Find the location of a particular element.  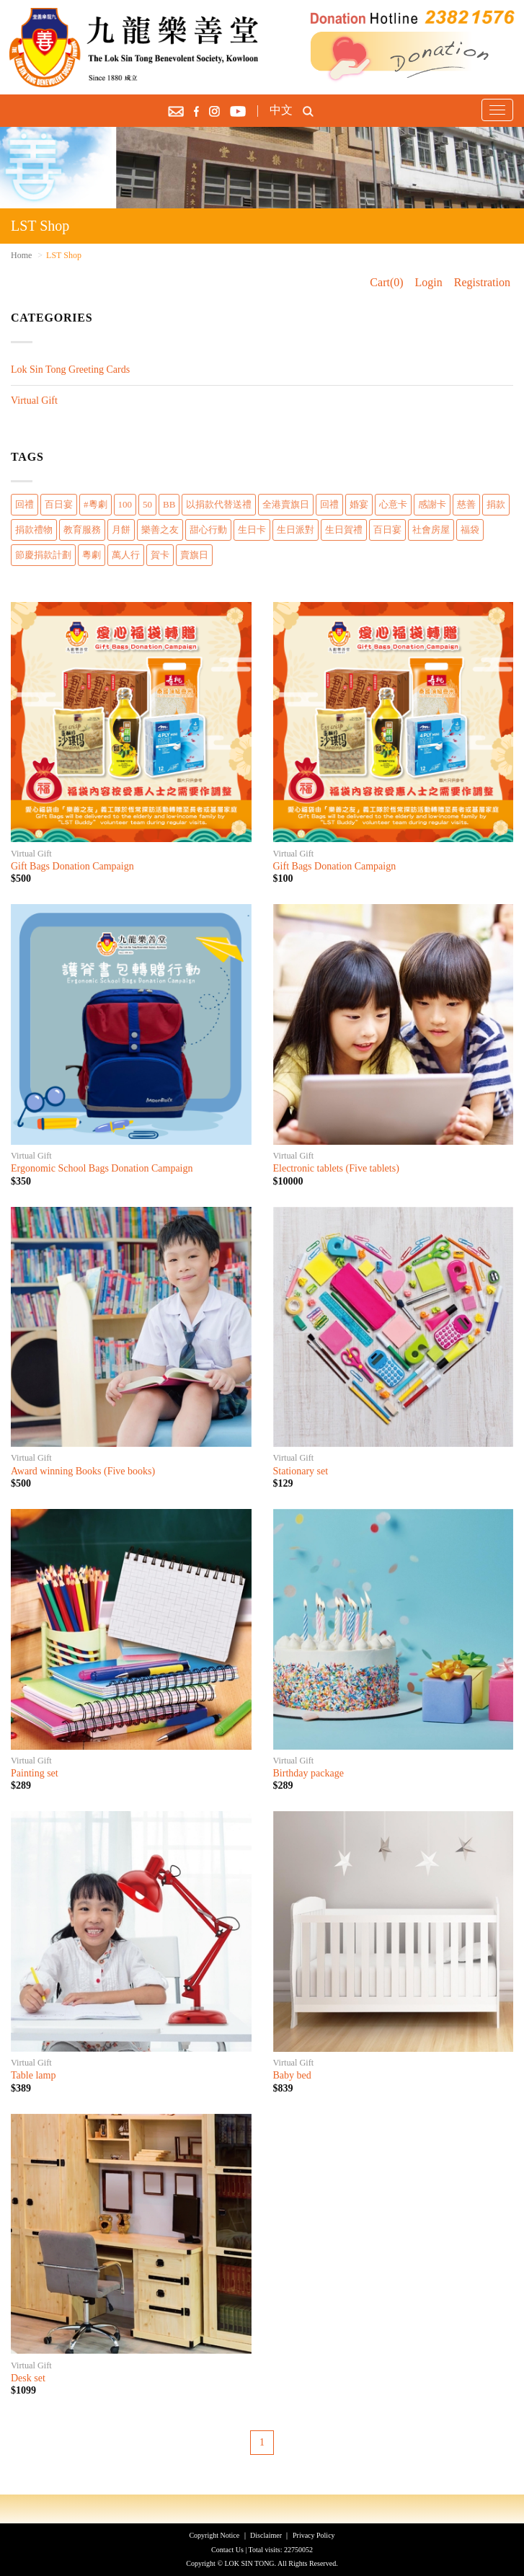

以捐款代替送禮 is located at coordinates (219, 504).